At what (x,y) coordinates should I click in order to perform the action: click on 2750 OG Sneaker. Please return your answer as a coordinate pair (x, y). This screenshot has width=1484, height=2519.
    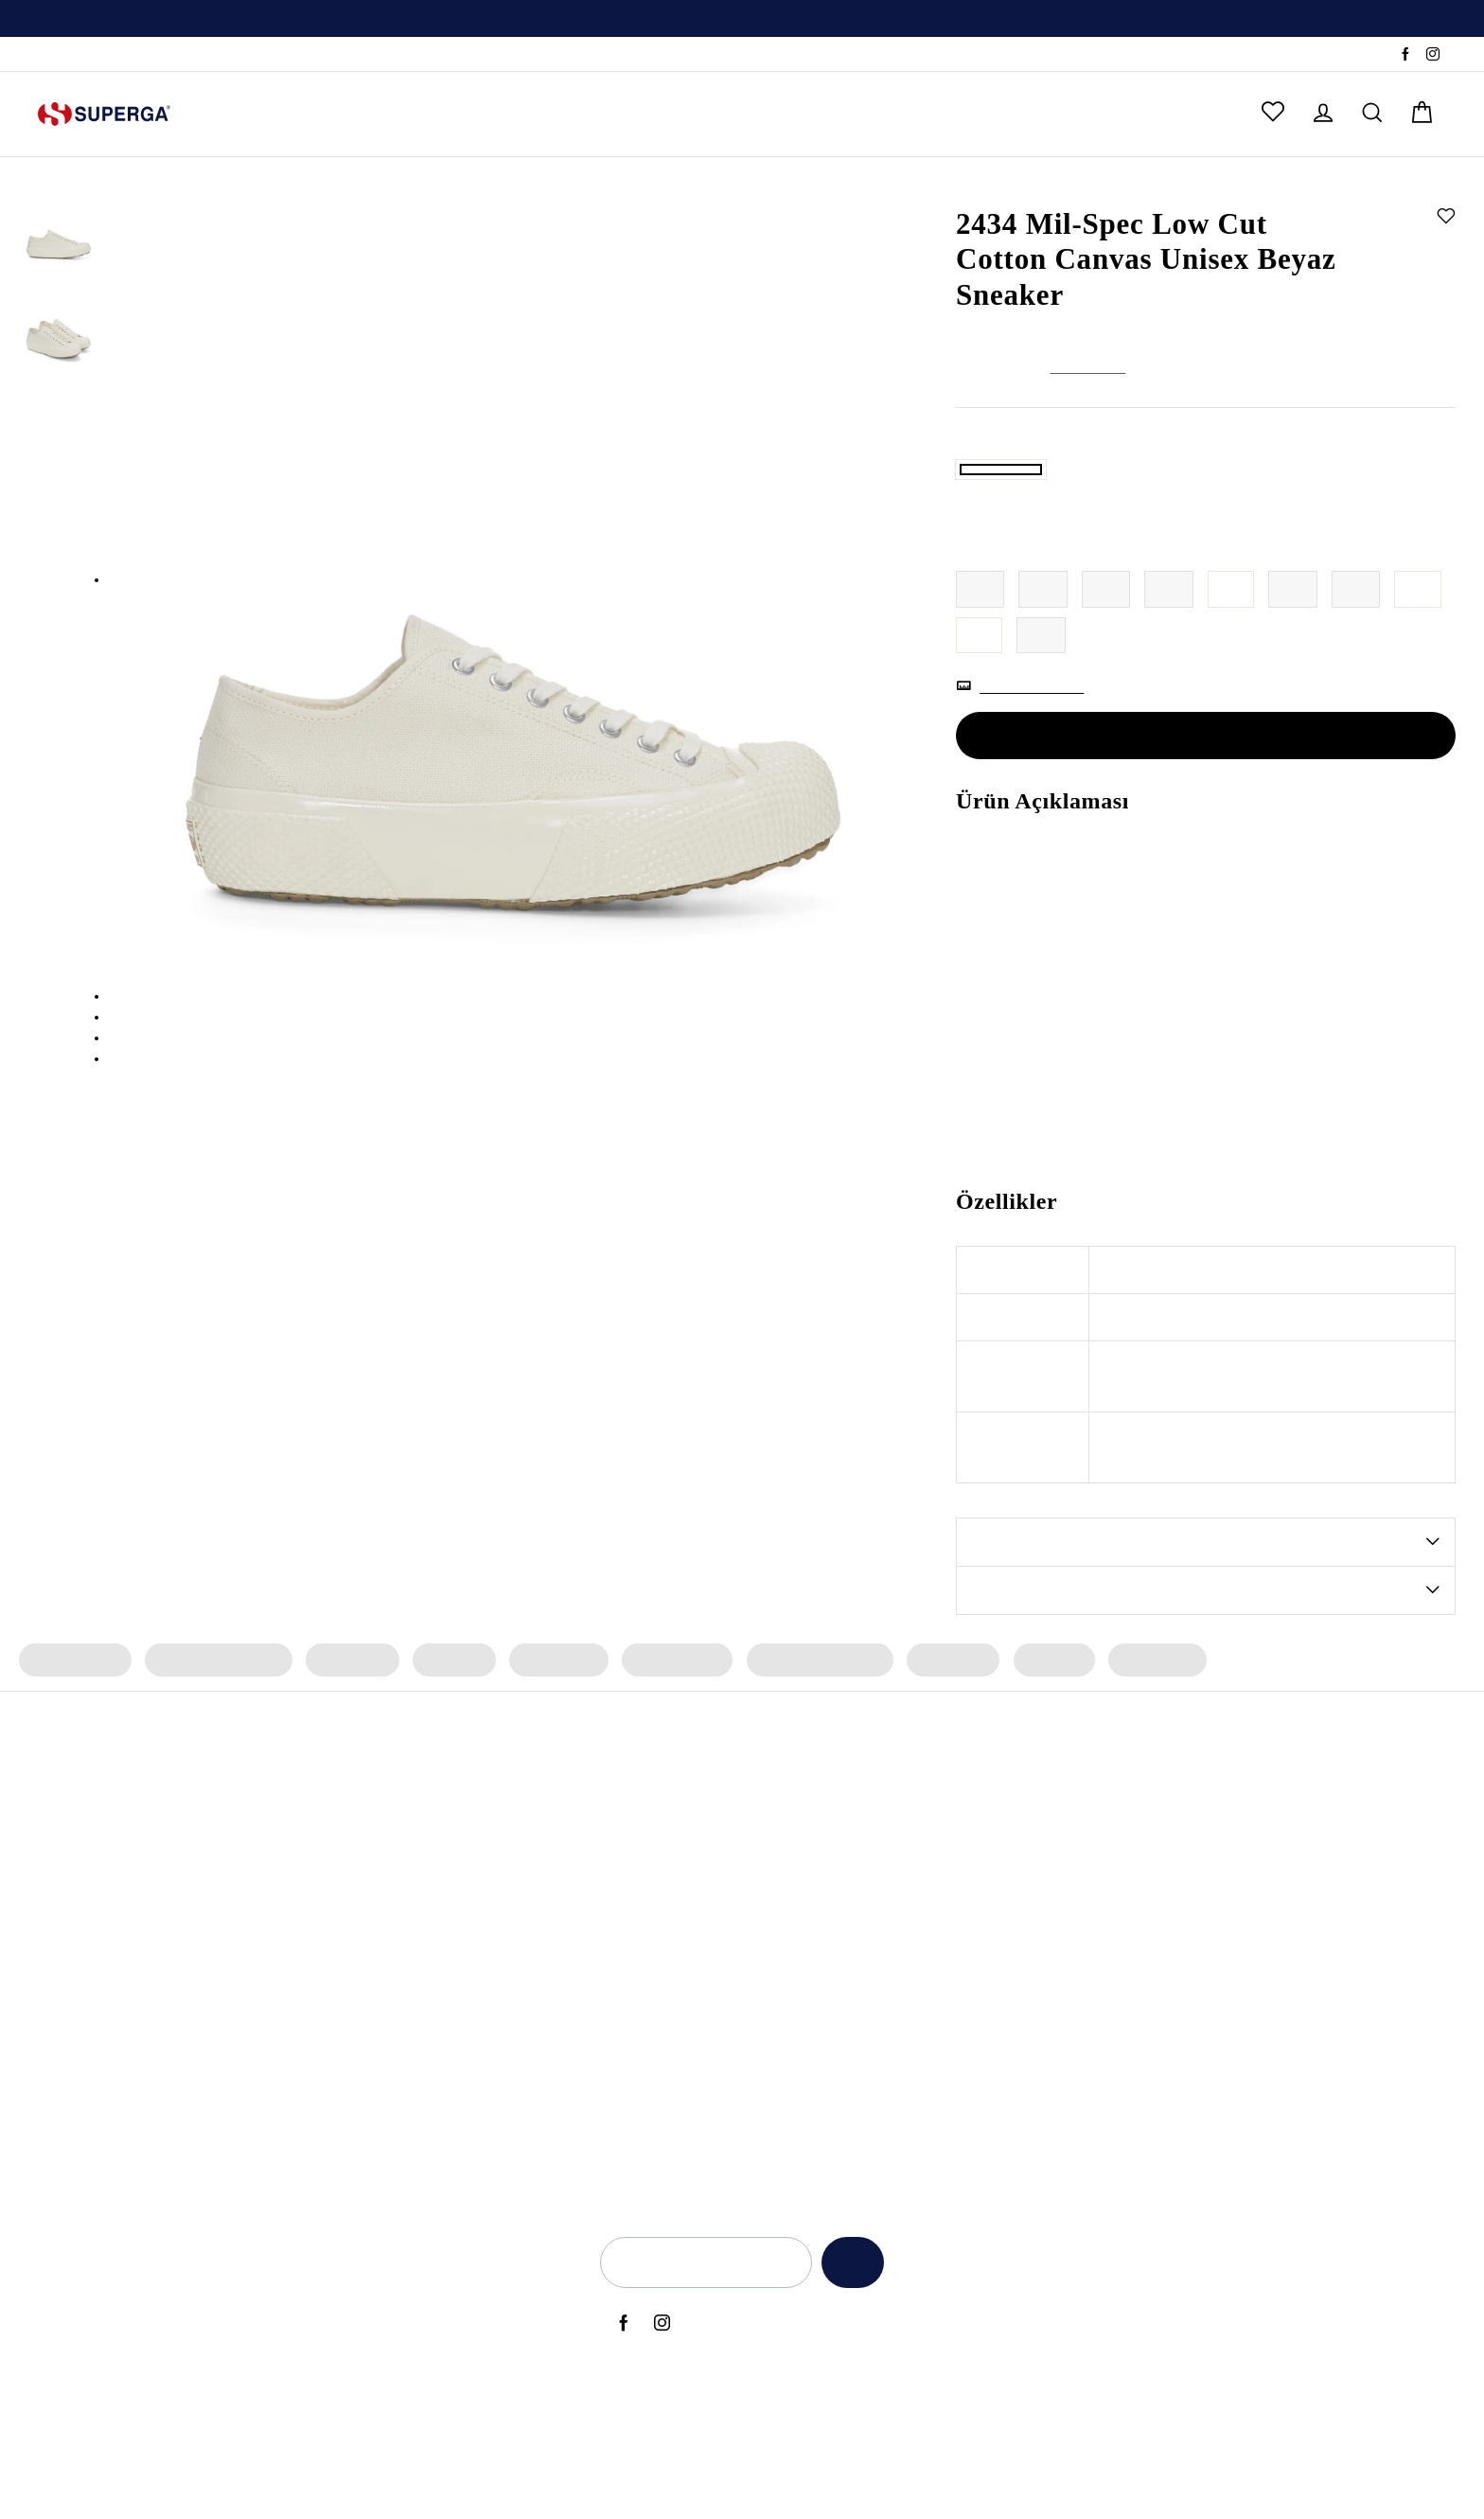
    Looking at the image, I should click on (198, 1906).